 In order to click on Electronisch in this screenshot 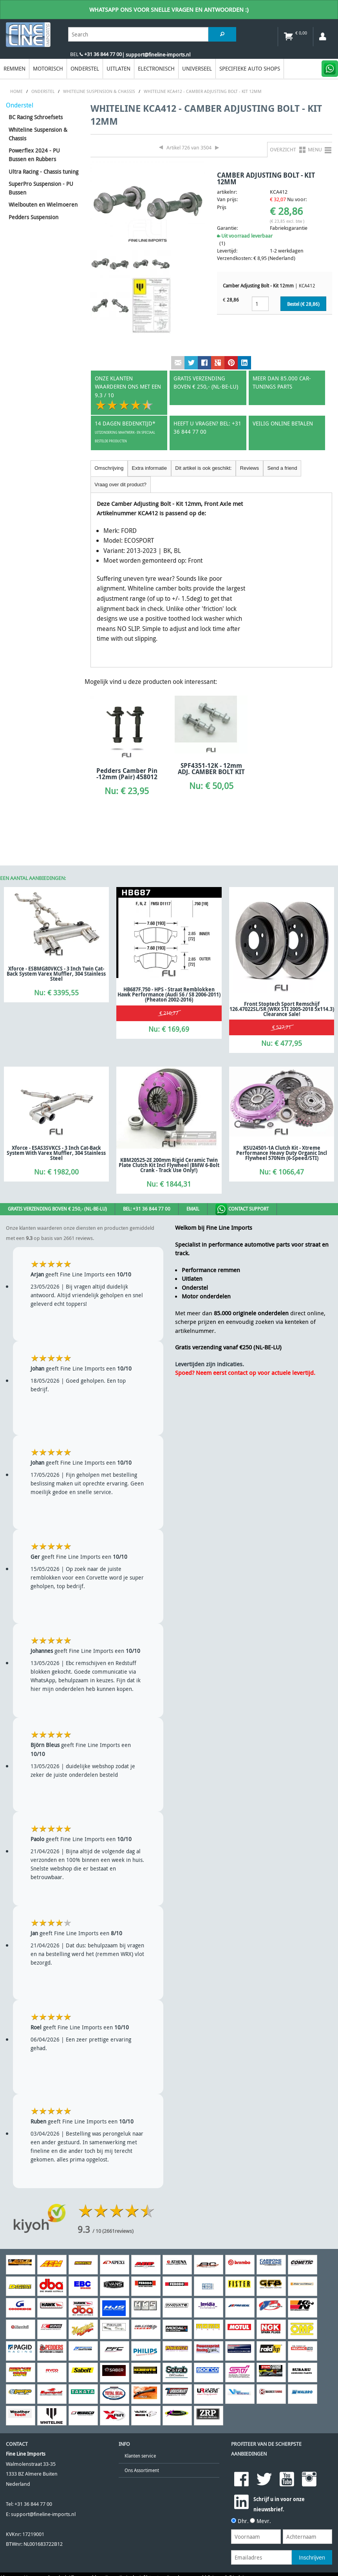, I will do `click(156, 68)`.